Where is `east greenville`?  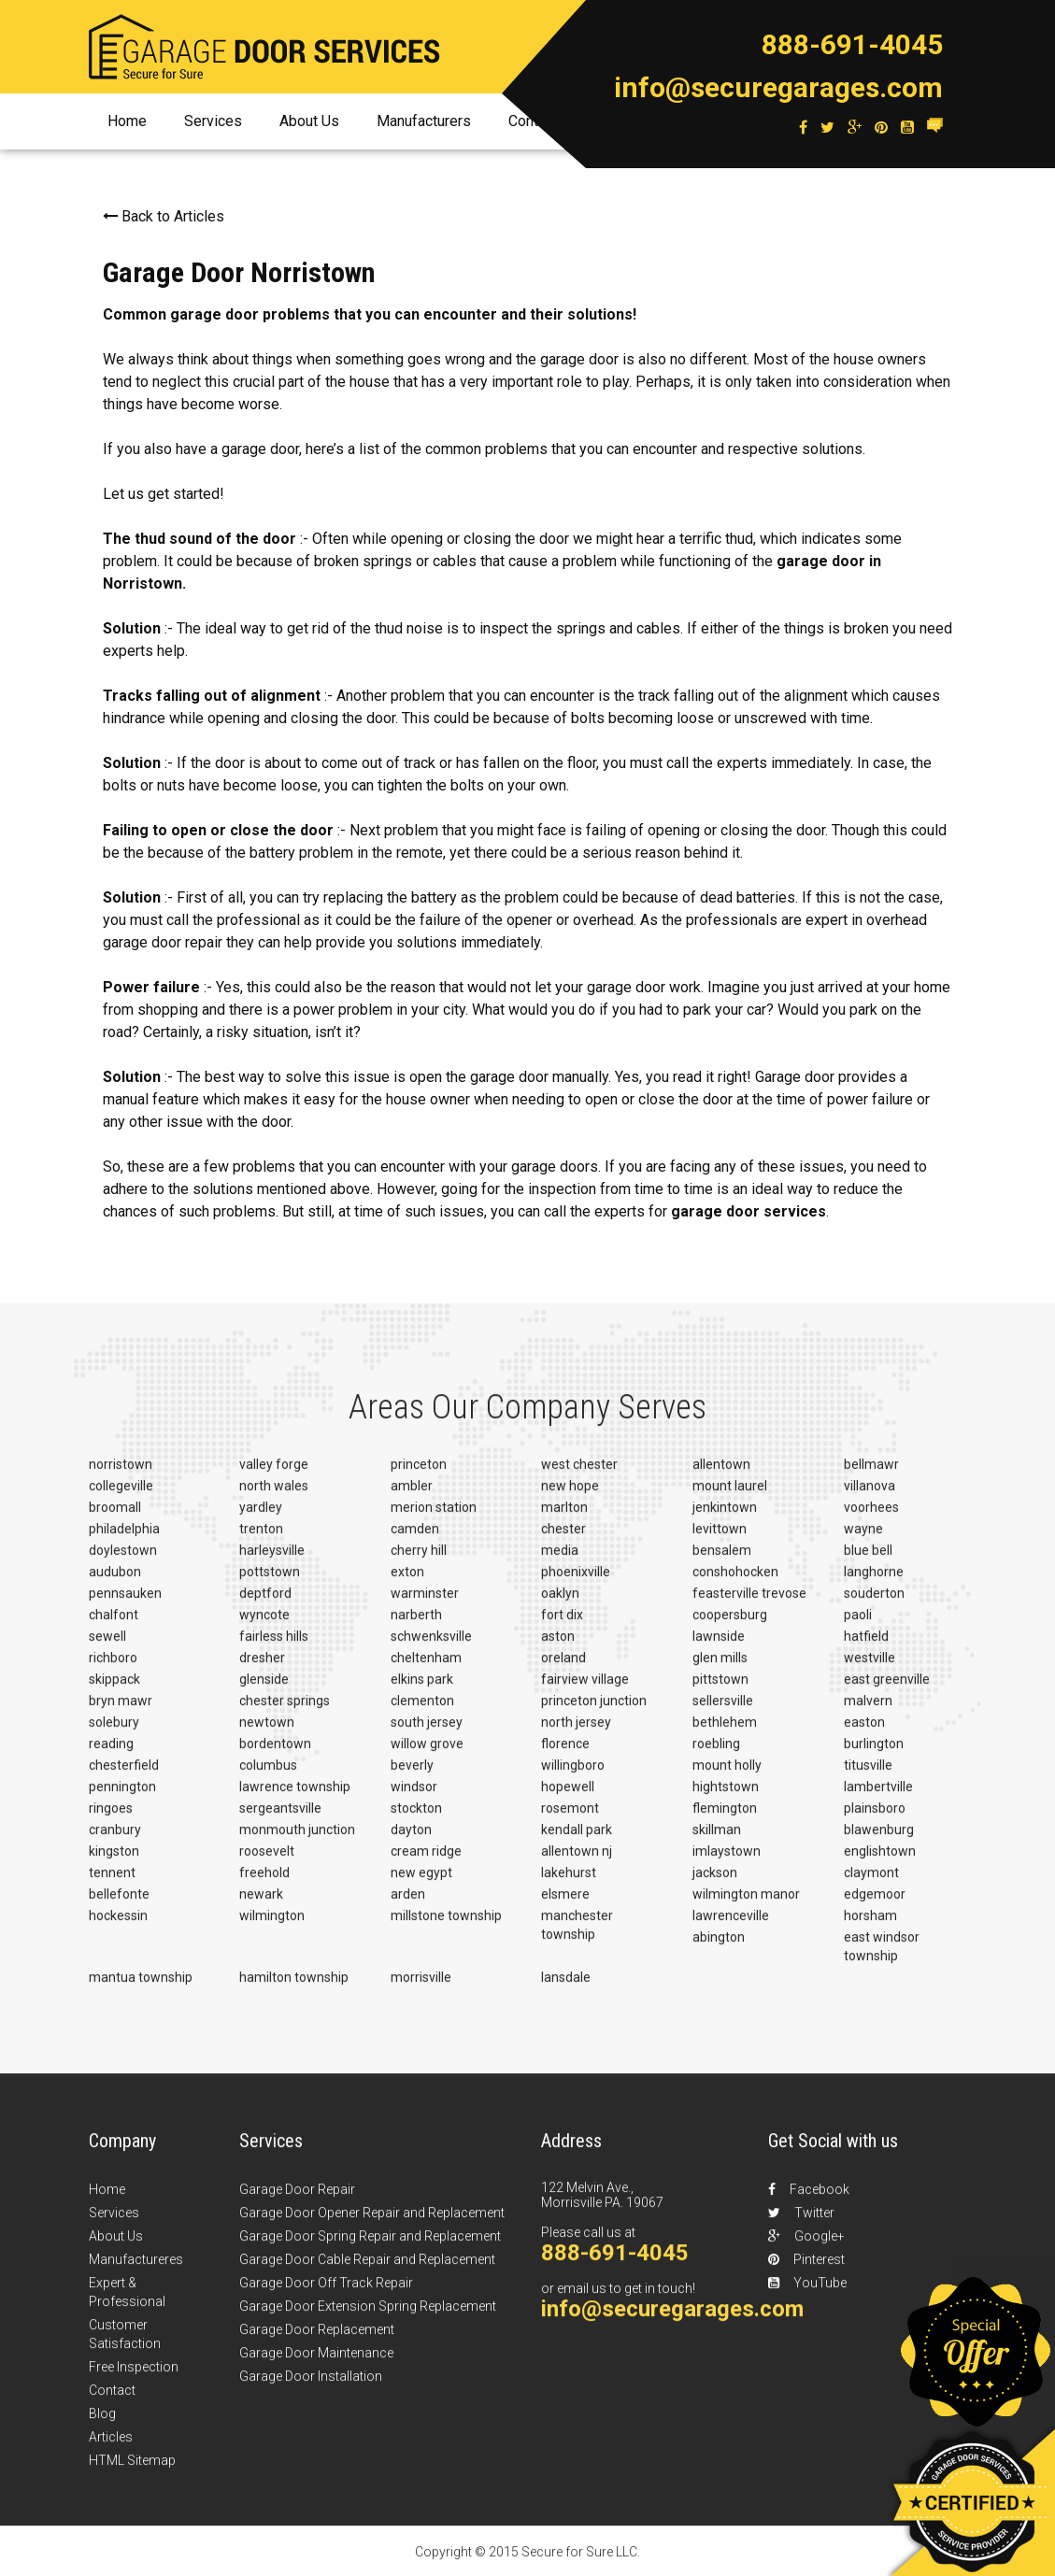
east greenville is located at coordinates (887, 1691).